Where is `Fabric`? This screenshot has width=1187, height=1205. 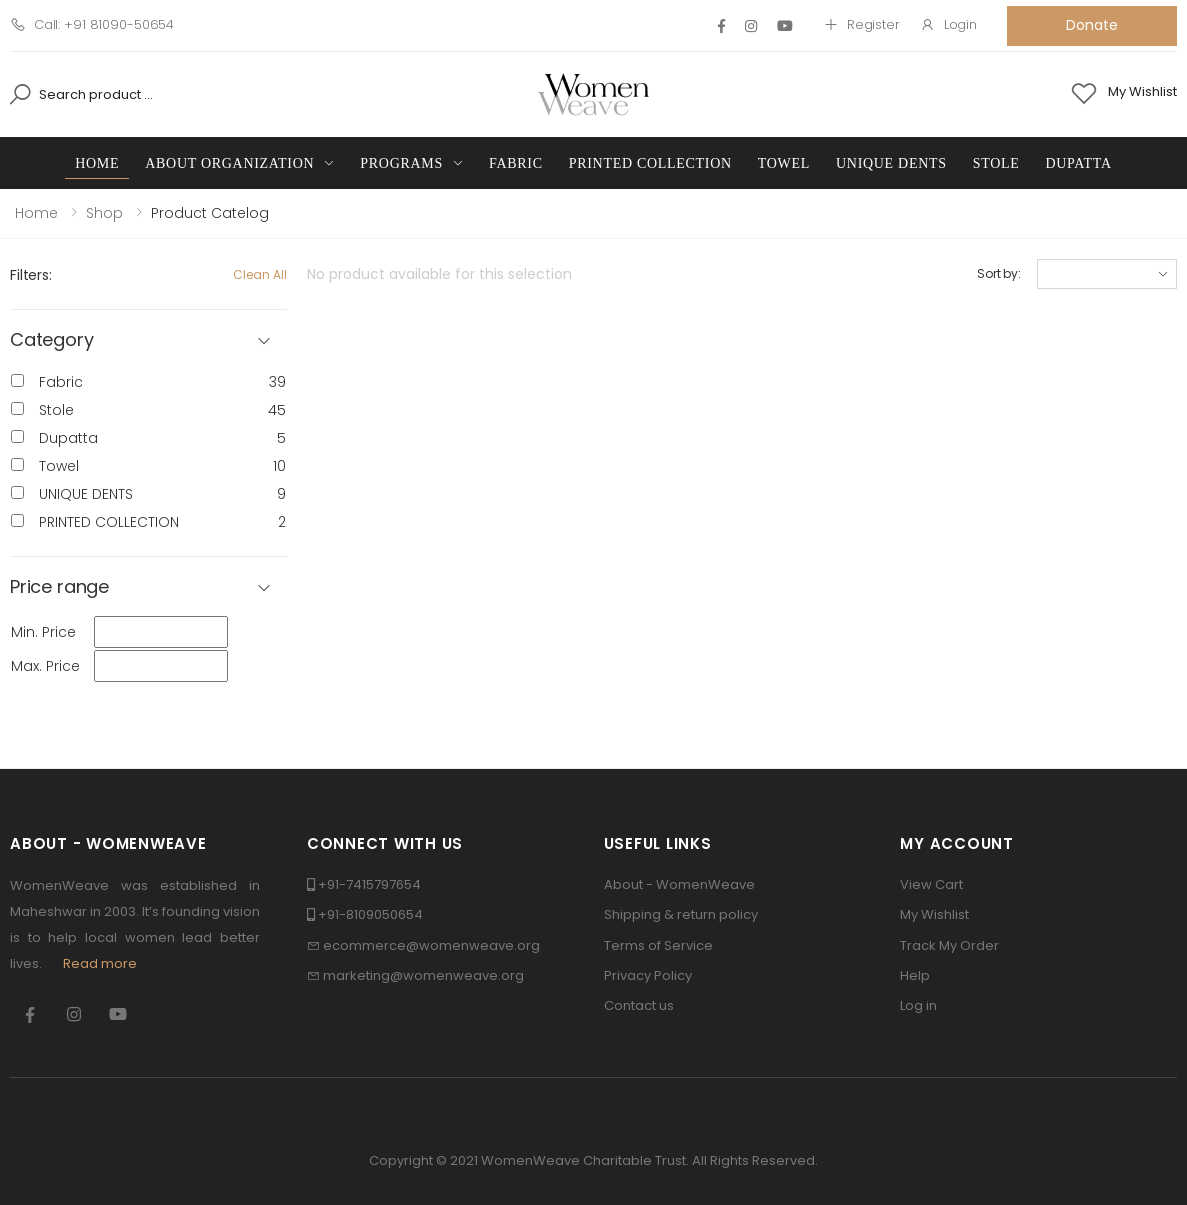
Fabric is located at coordinates (516, 163).